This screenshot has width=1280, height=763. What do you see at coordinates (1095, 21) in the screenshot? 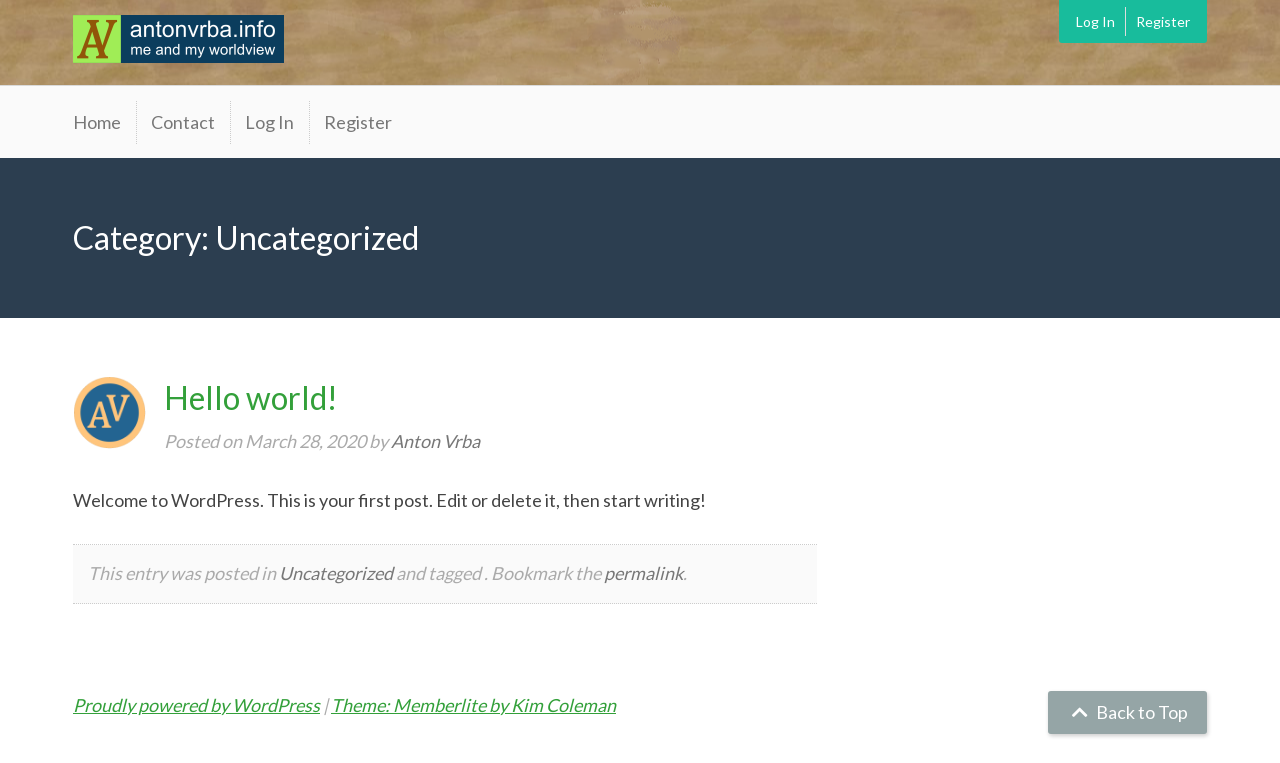
I see `Log In` at bounding box center [1095, 21].